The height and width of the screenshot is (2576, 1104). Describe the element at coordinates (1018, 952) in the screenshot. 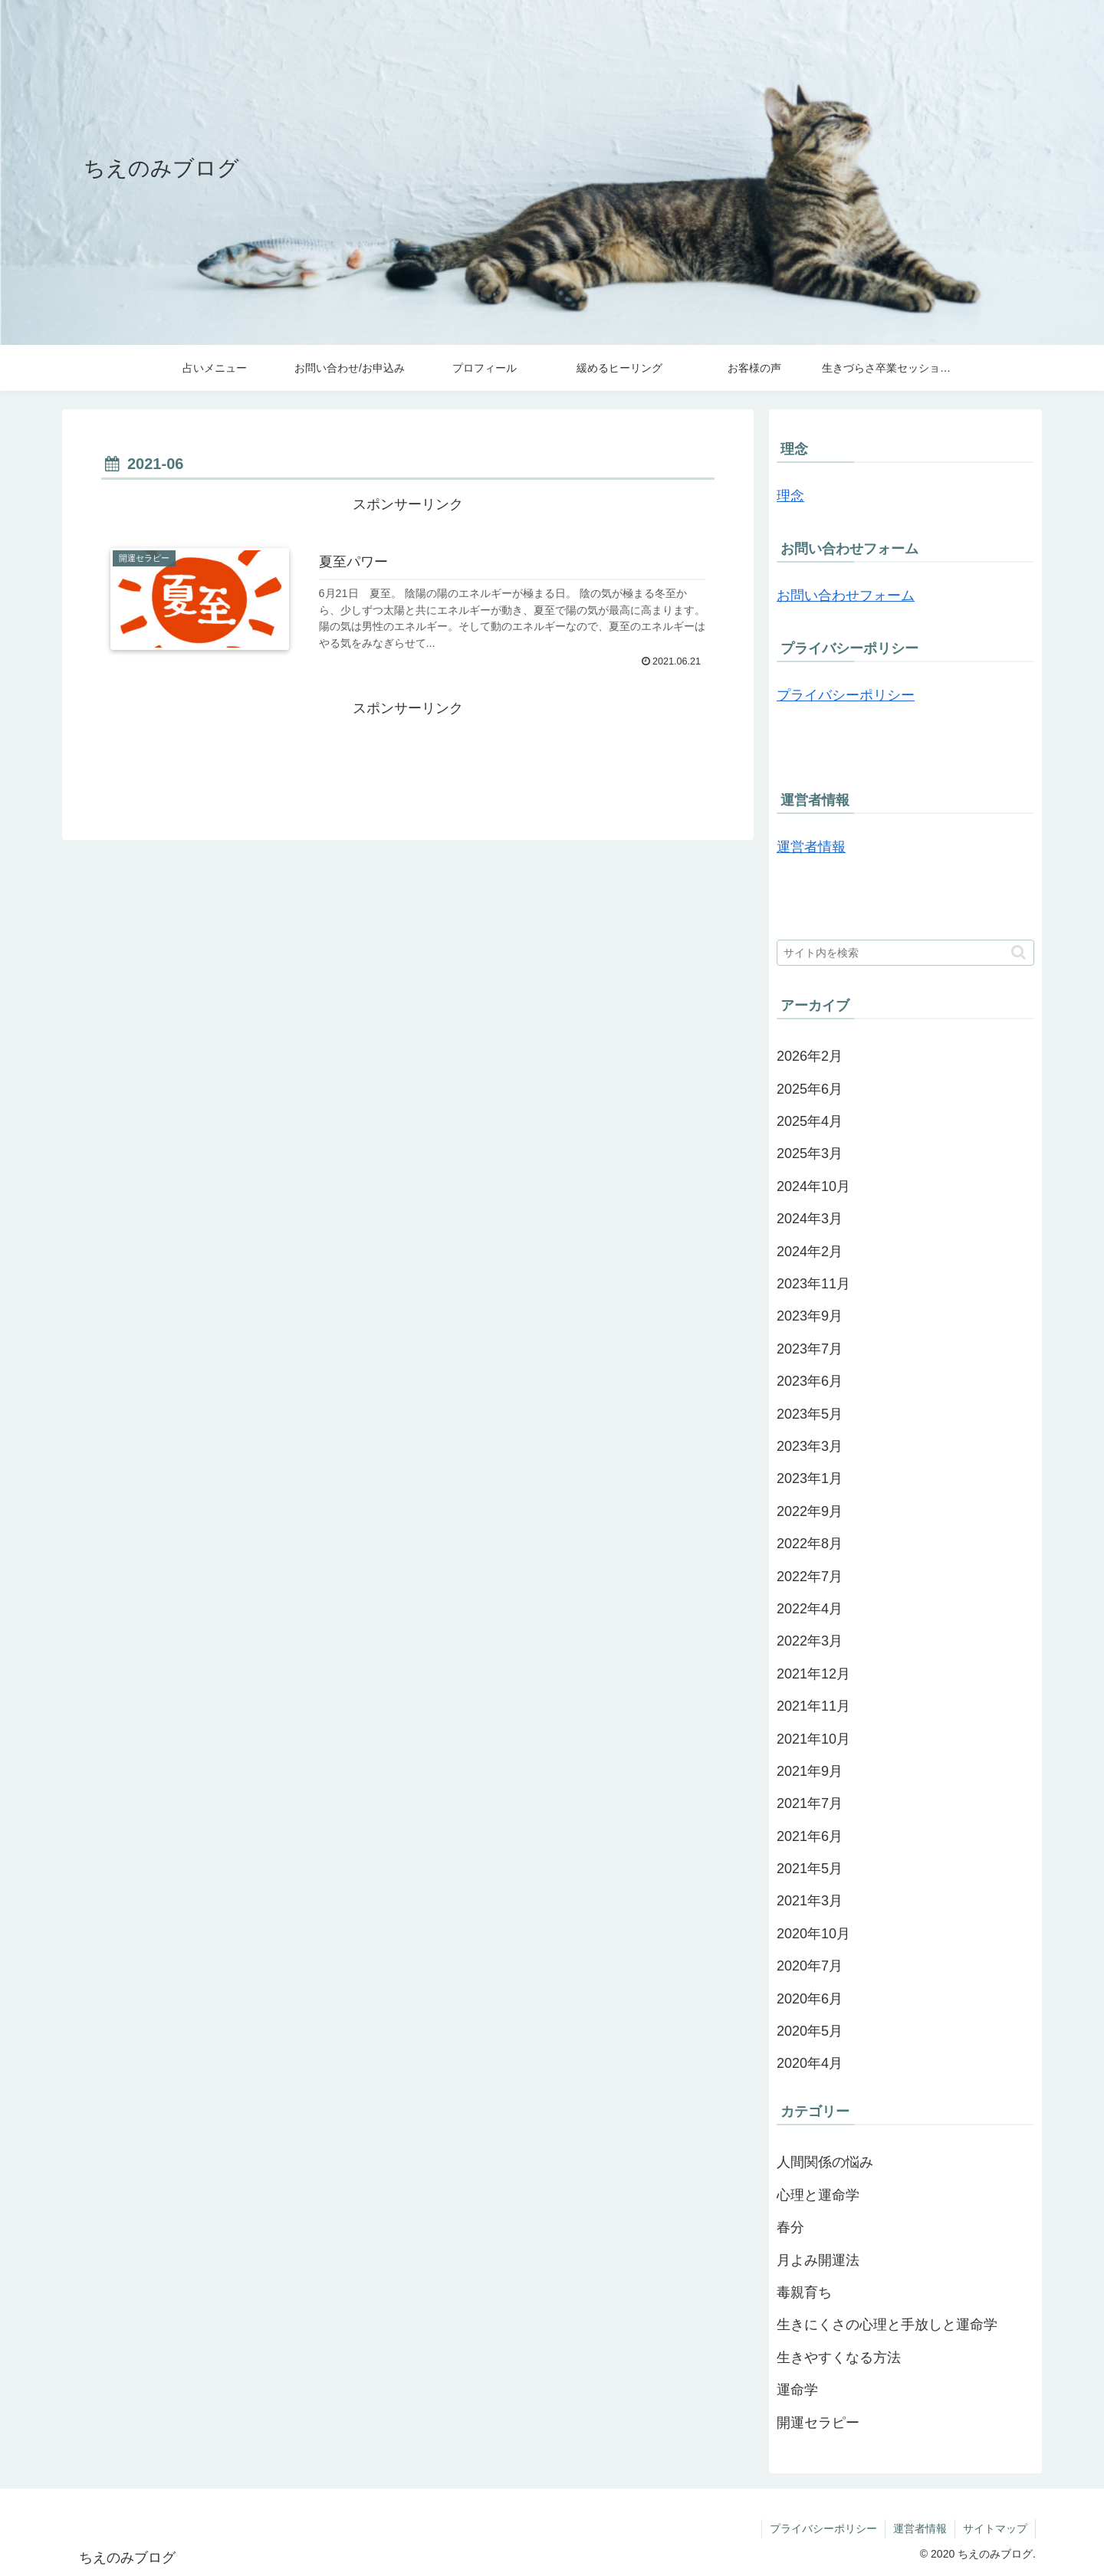

I see `[button]` at that location.